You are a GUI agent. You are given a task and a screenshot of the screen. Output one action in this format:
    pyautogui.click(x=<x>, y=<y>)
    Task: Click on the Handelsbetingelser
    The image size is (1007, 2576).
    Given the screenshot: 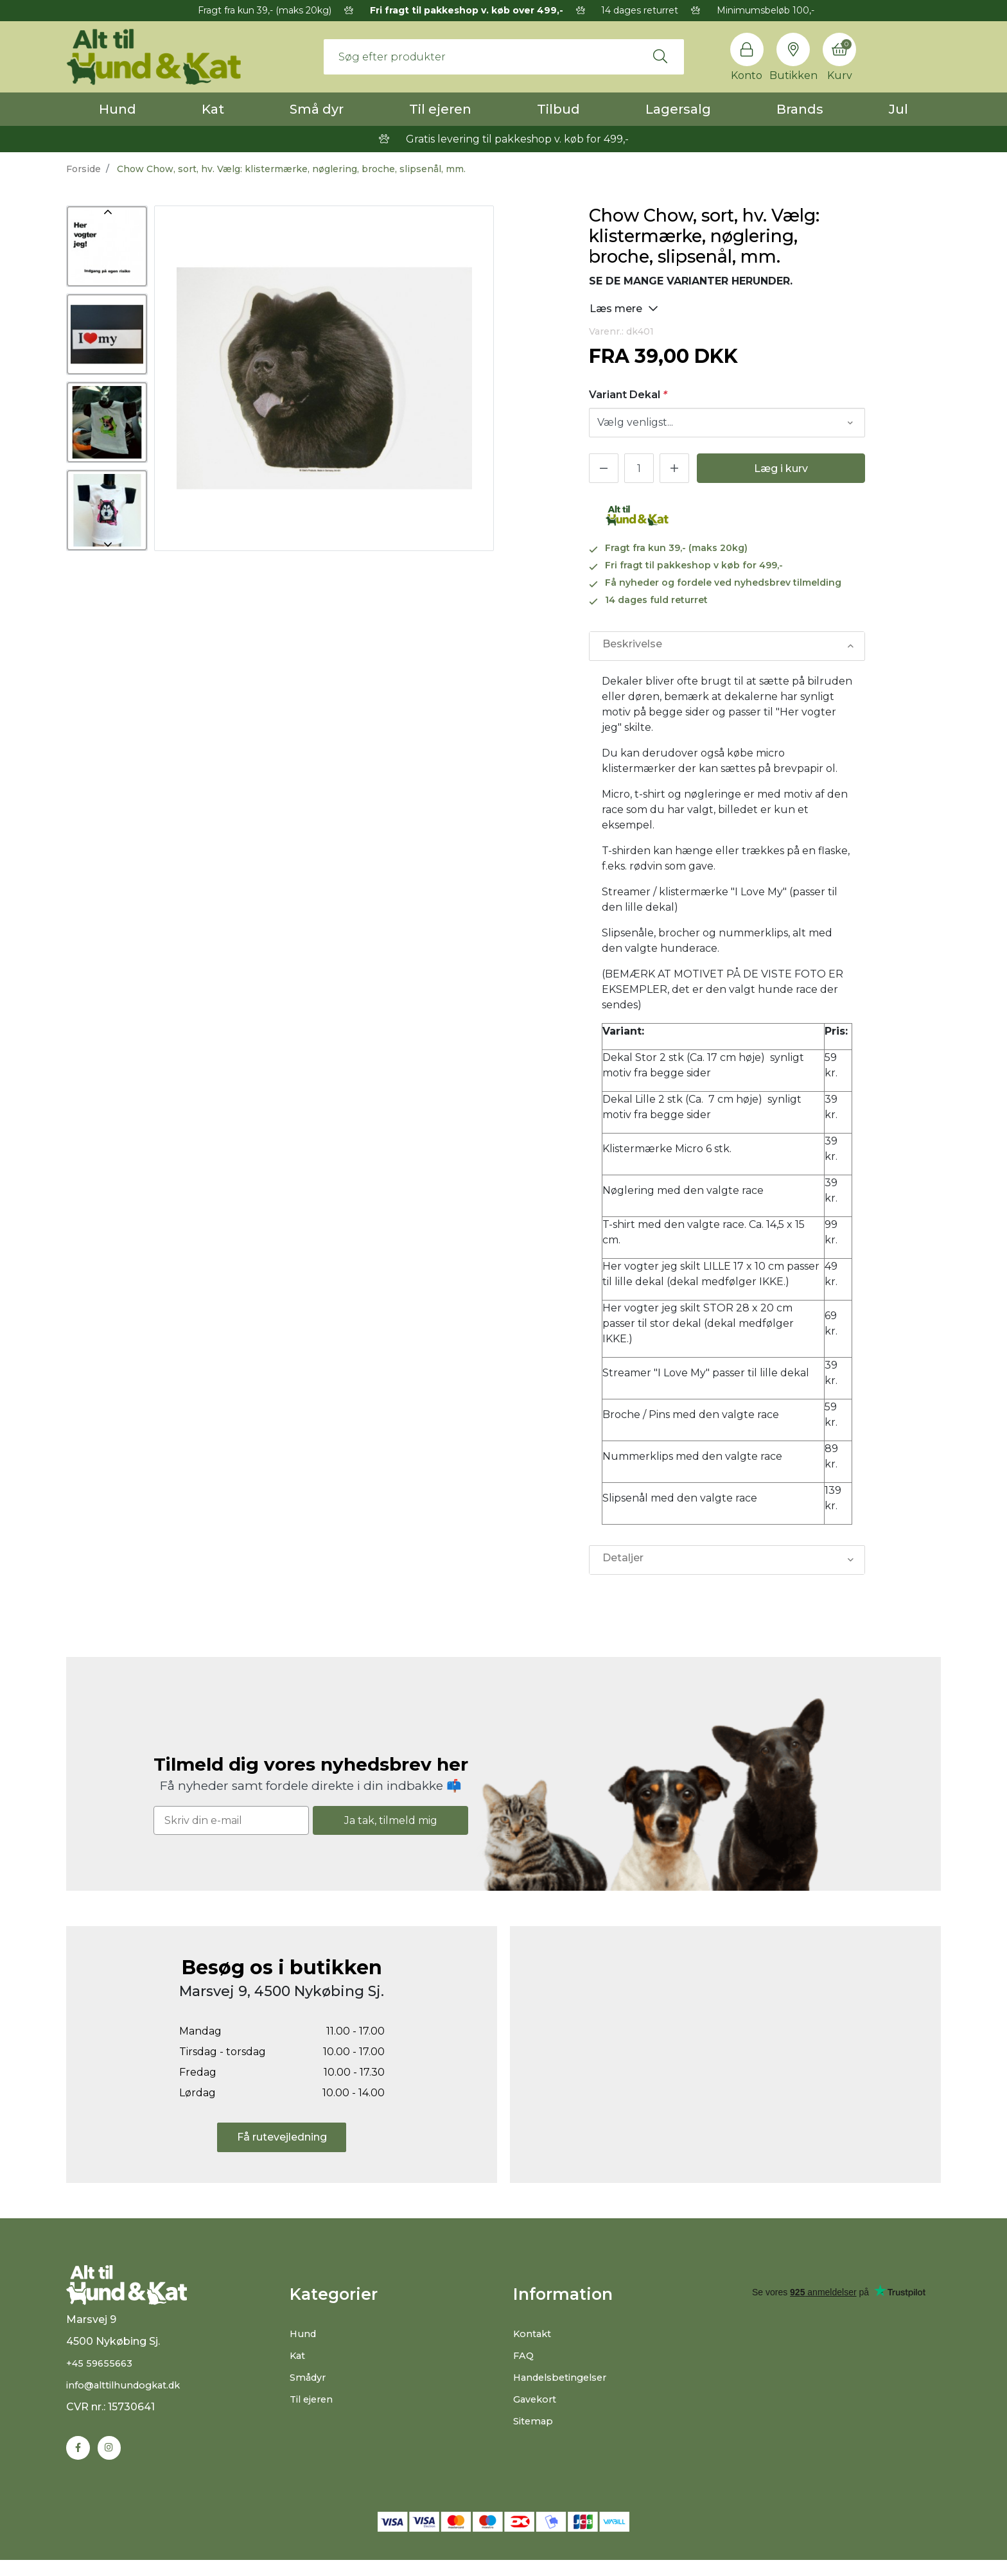 What is the action you would take?
    pyautogui.click(x=564, y=2377)
    